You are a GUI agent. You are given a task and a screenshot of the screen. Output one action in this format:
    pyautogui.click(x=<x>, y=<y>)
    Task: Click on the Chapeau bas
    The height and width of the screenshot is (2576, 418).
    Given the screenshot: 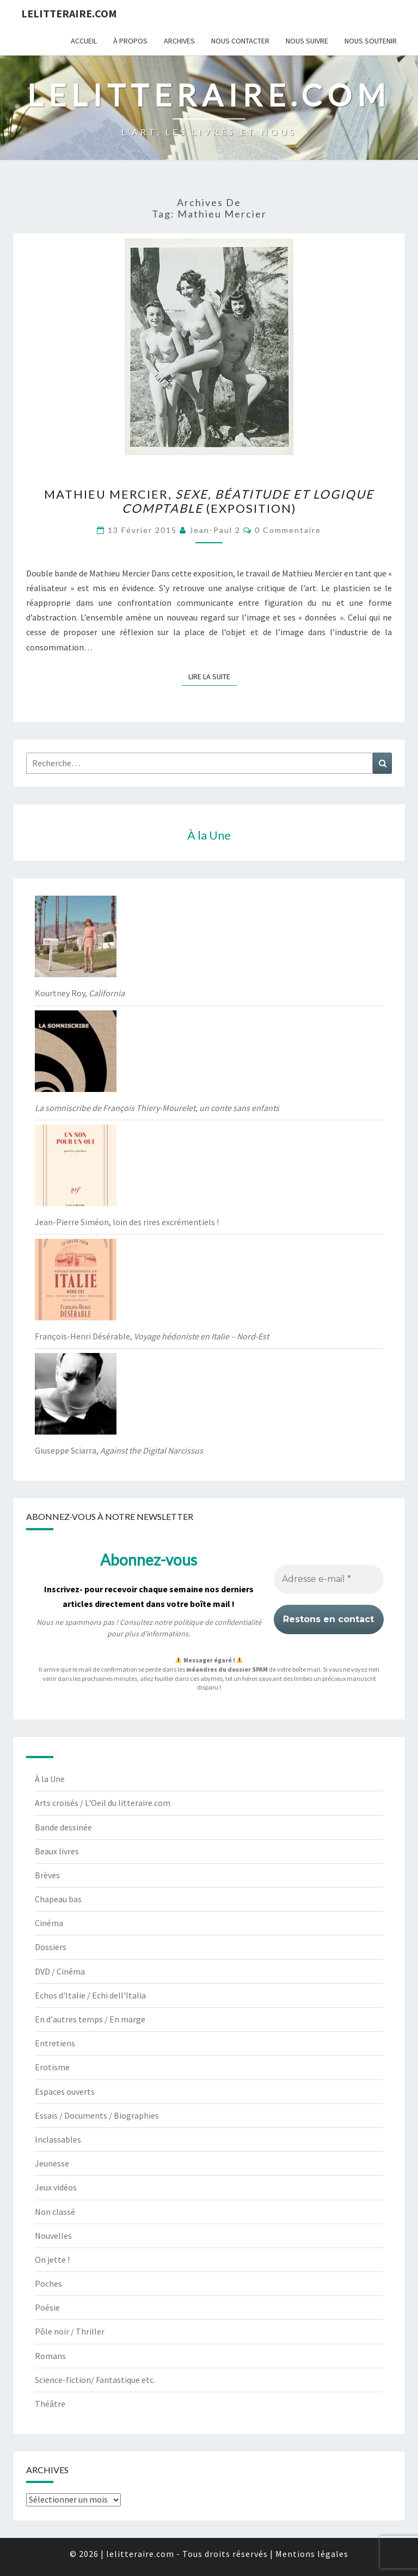 What is the action you would take?
    pyautogui.click(x=58, y=1899)
    